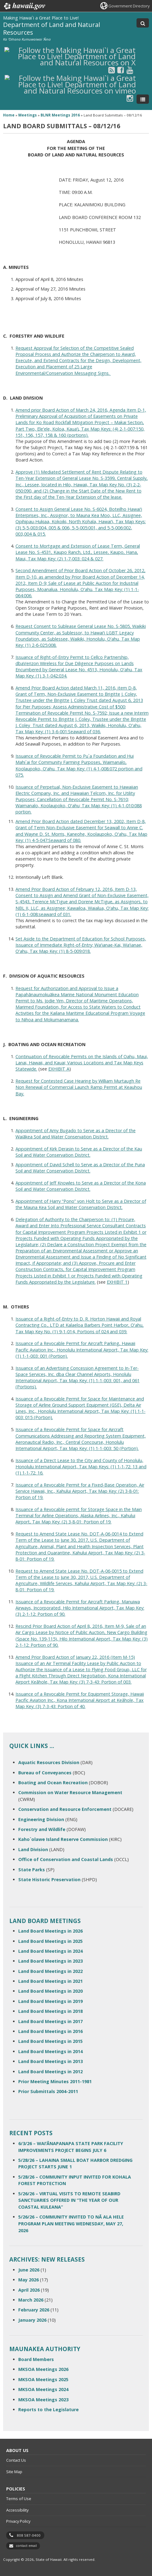  I want to click on State Historic Preservation, so click(49, 1879).